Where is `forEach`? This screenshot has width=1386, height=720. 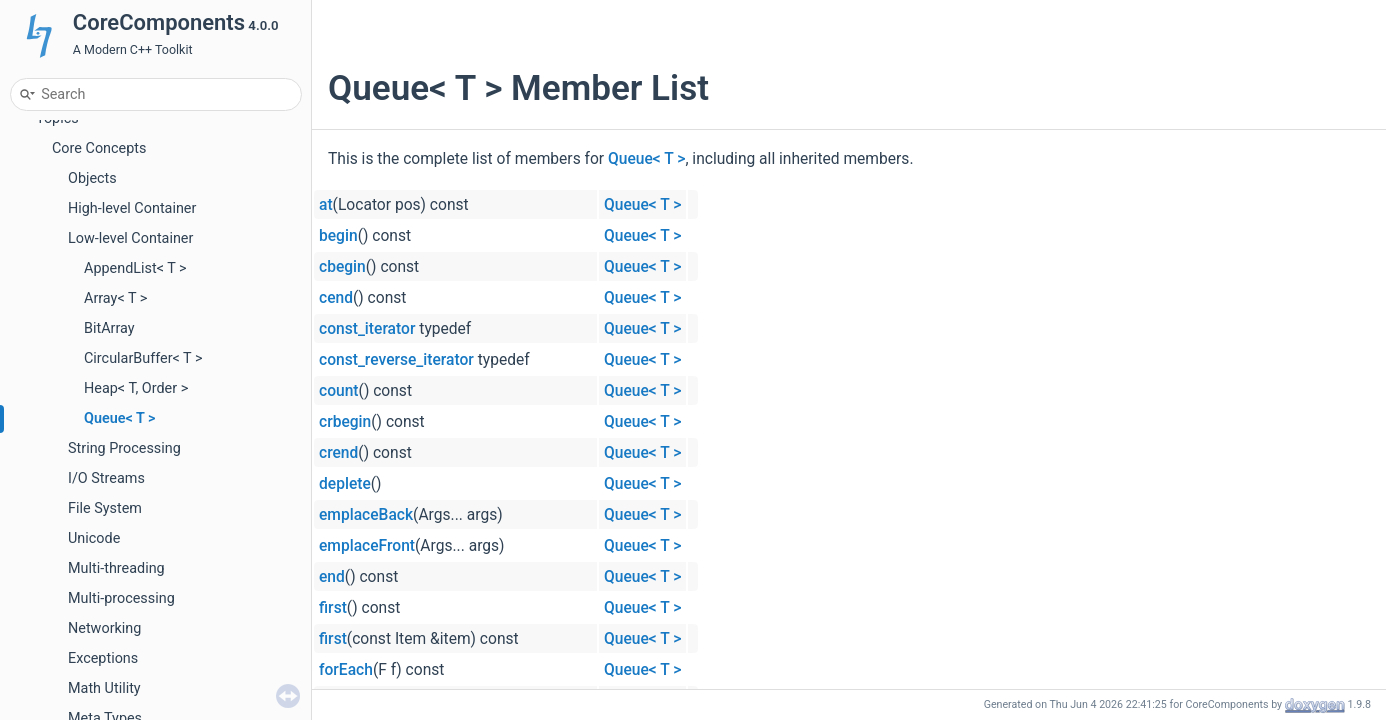 forEach is located at coordinates (346, 670).